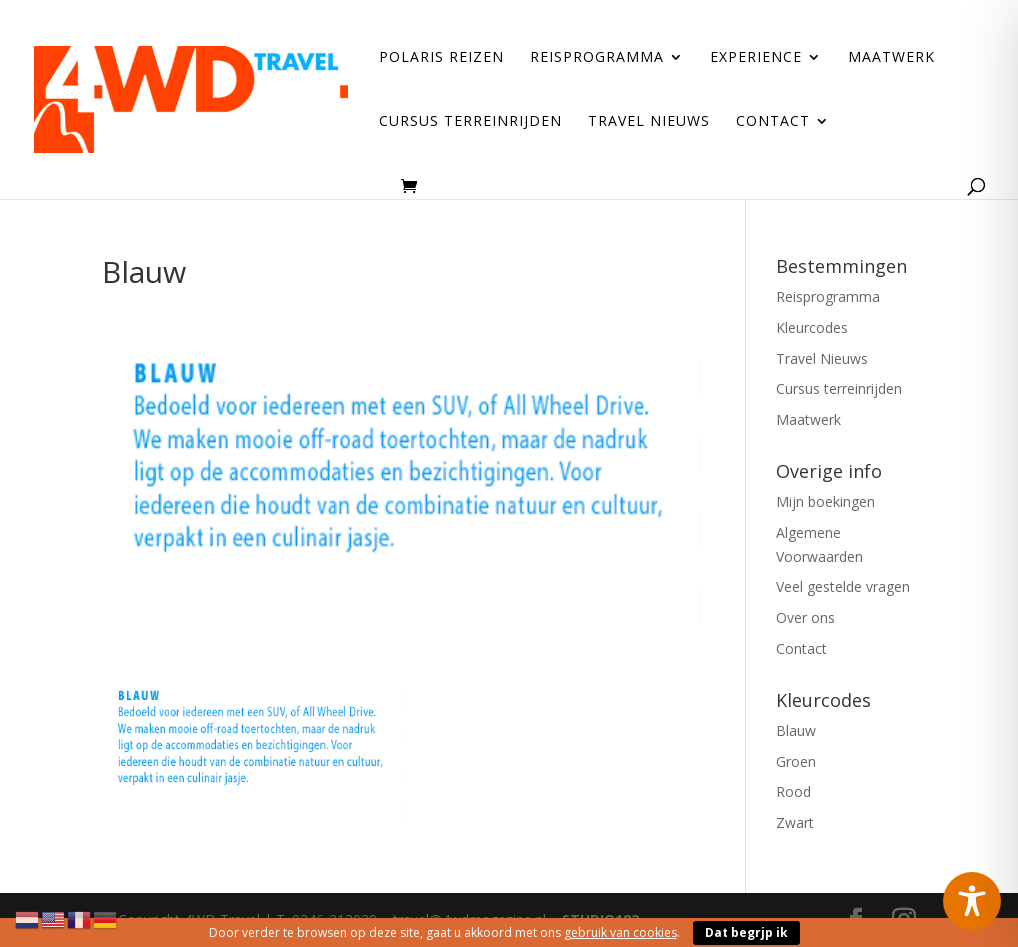 The height and width of the screenshot is (947, 1018). I want to click on gebruik van cookies, so click(620, 932).